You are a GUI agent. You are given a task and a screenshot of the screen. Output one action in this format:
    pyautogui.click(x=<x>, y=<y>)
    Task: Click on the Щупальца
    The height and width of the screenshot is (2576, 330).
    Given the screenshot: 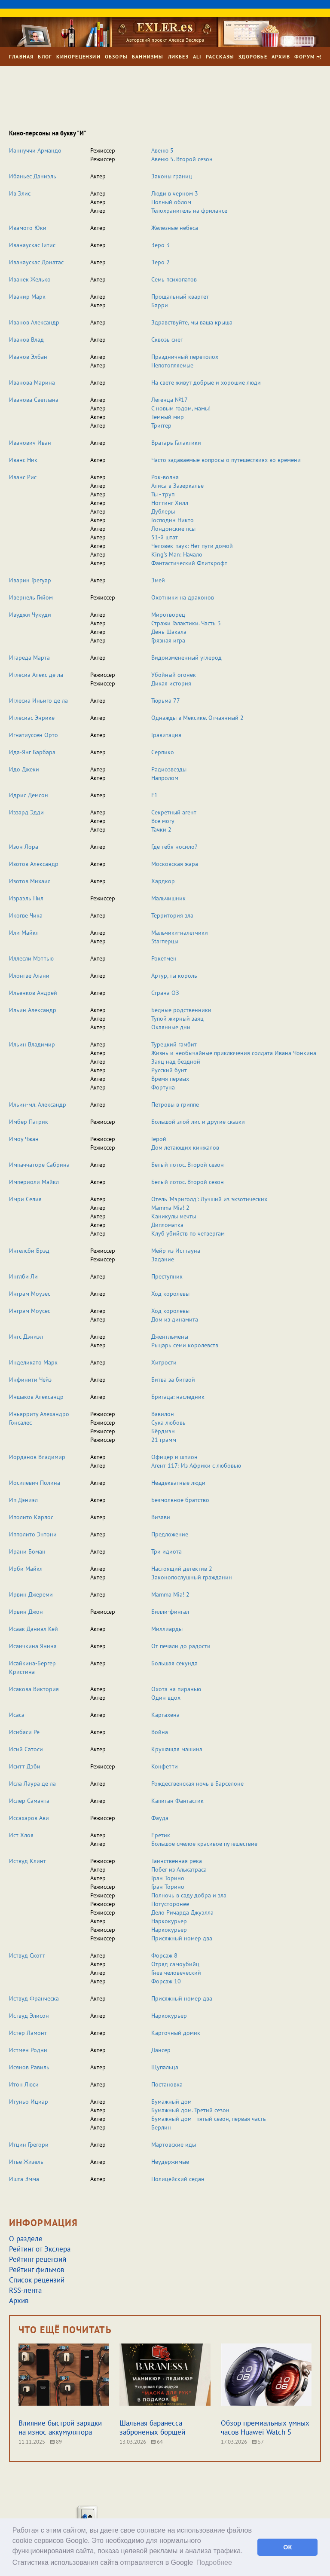 What is the action you would take?
    pyautogui.click(x=164, y=2067)
    